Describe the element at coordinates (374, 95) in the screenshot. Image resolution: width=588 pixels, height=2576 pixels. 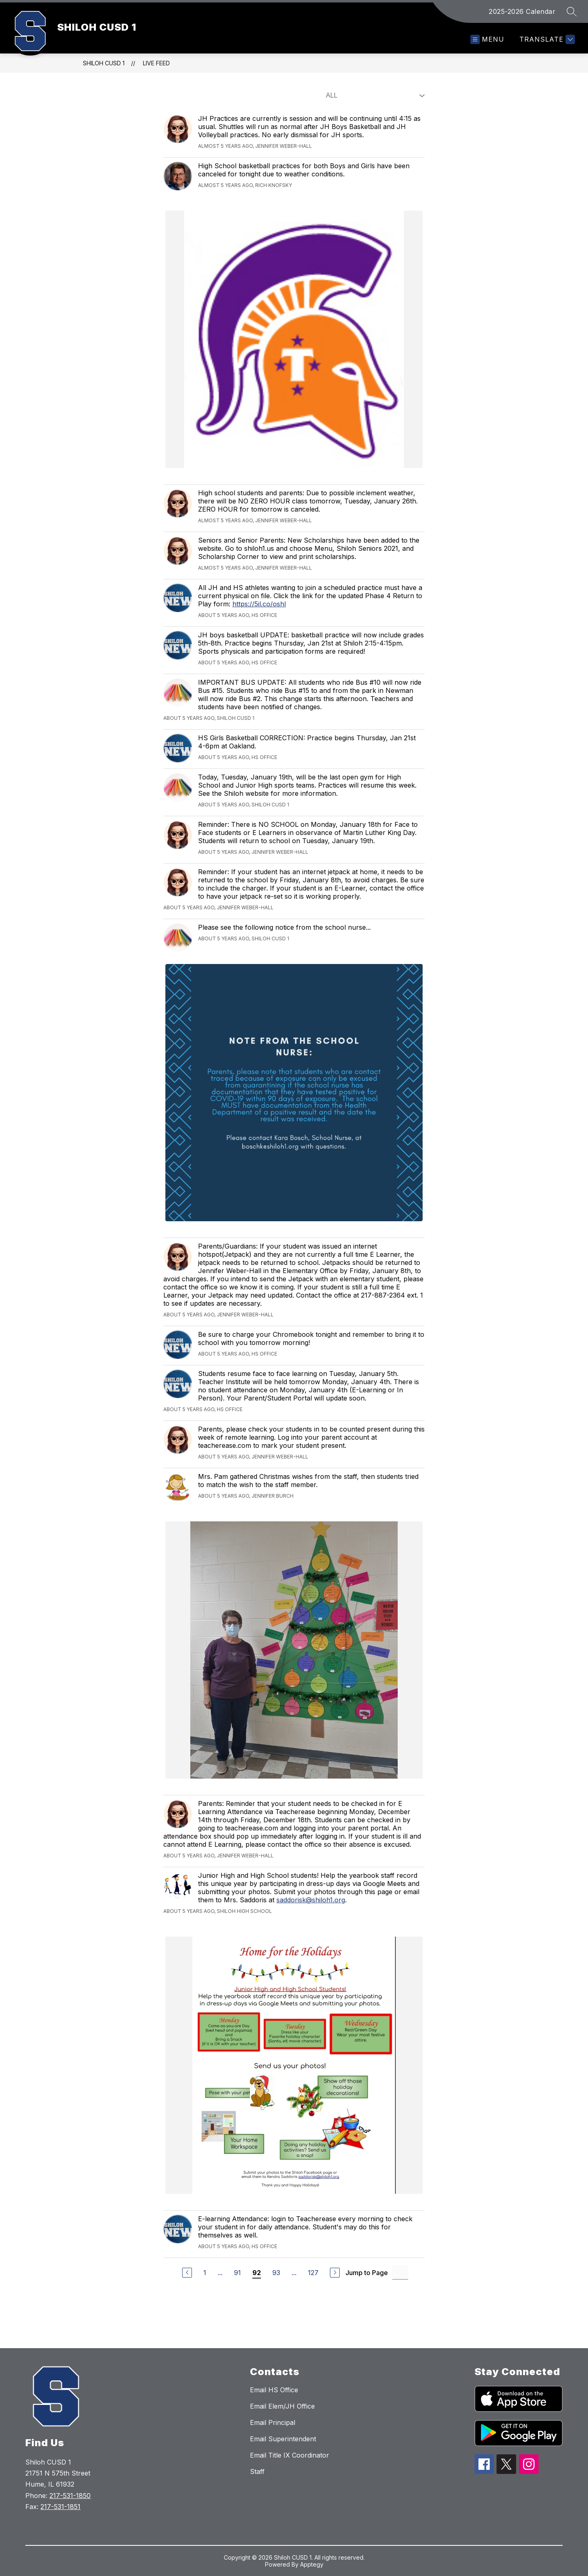
I see `[Select Live Feed Filter]` at that location.